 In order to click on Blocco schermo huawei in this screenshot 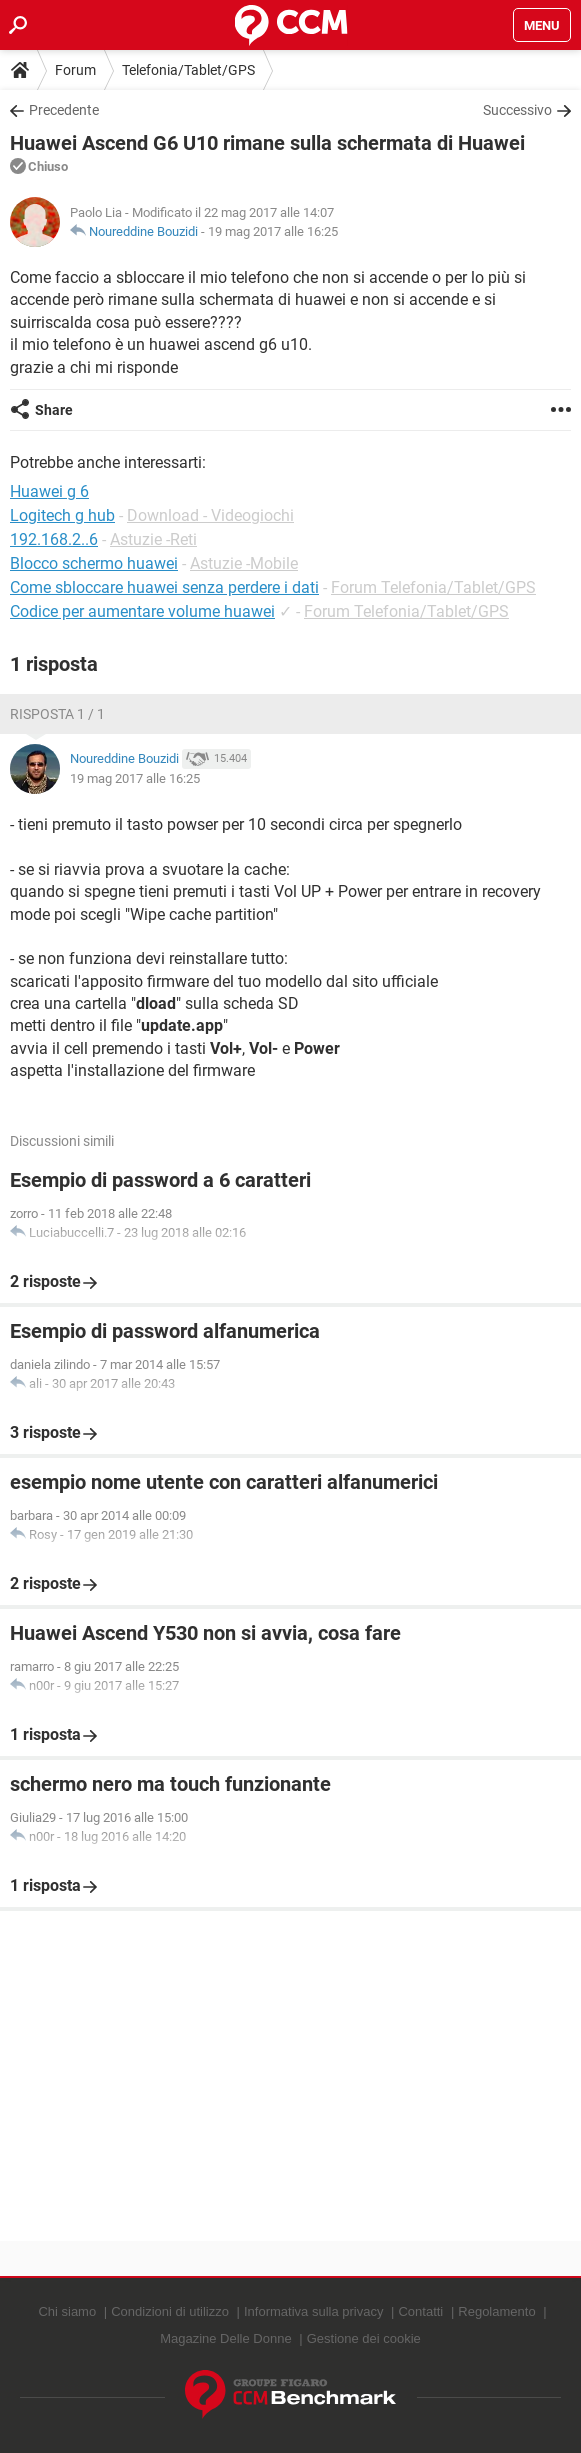, I will do `click(94, 563)`.